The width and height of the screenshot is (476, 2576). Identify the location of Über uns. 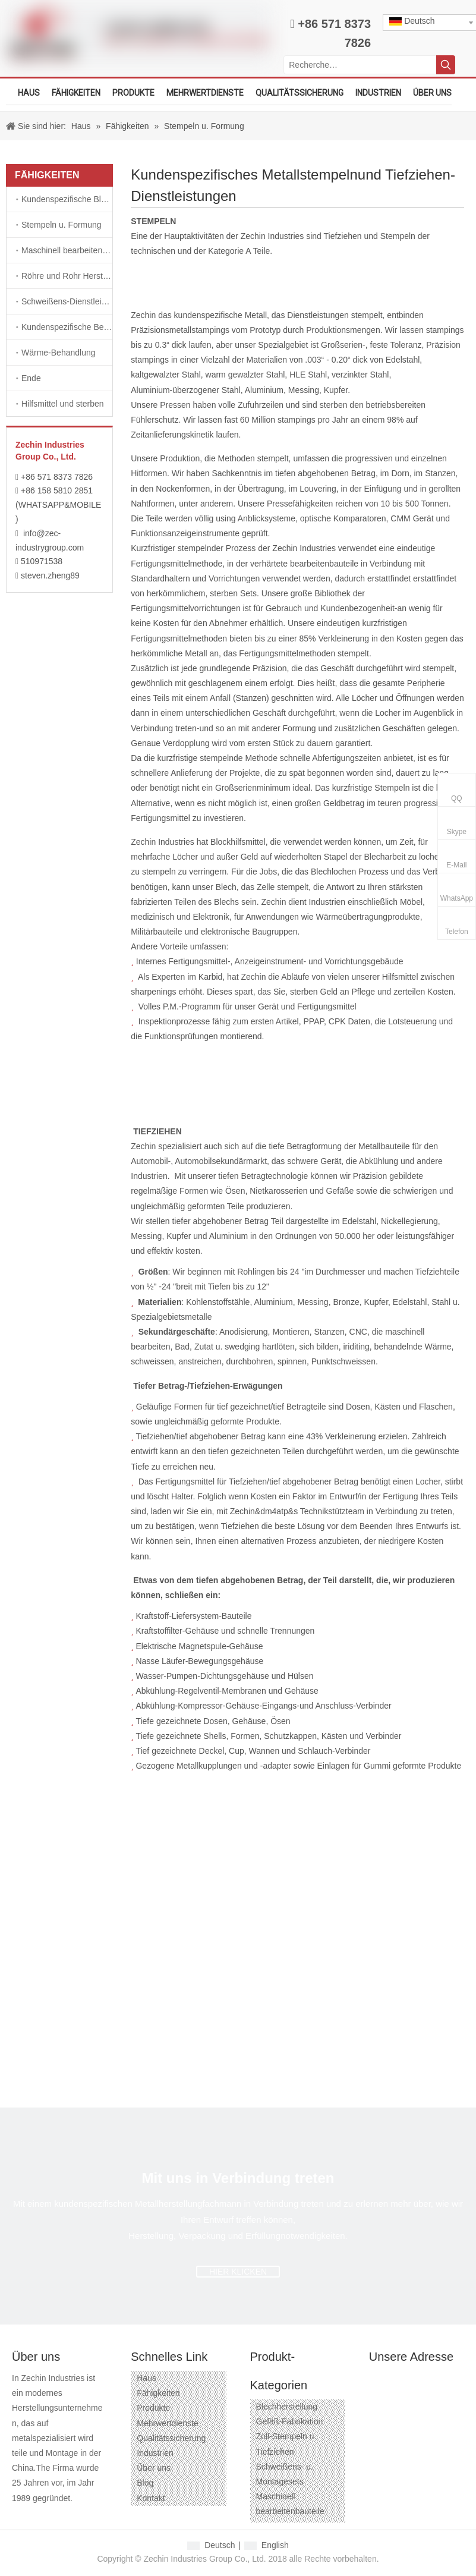
(154, 2468).